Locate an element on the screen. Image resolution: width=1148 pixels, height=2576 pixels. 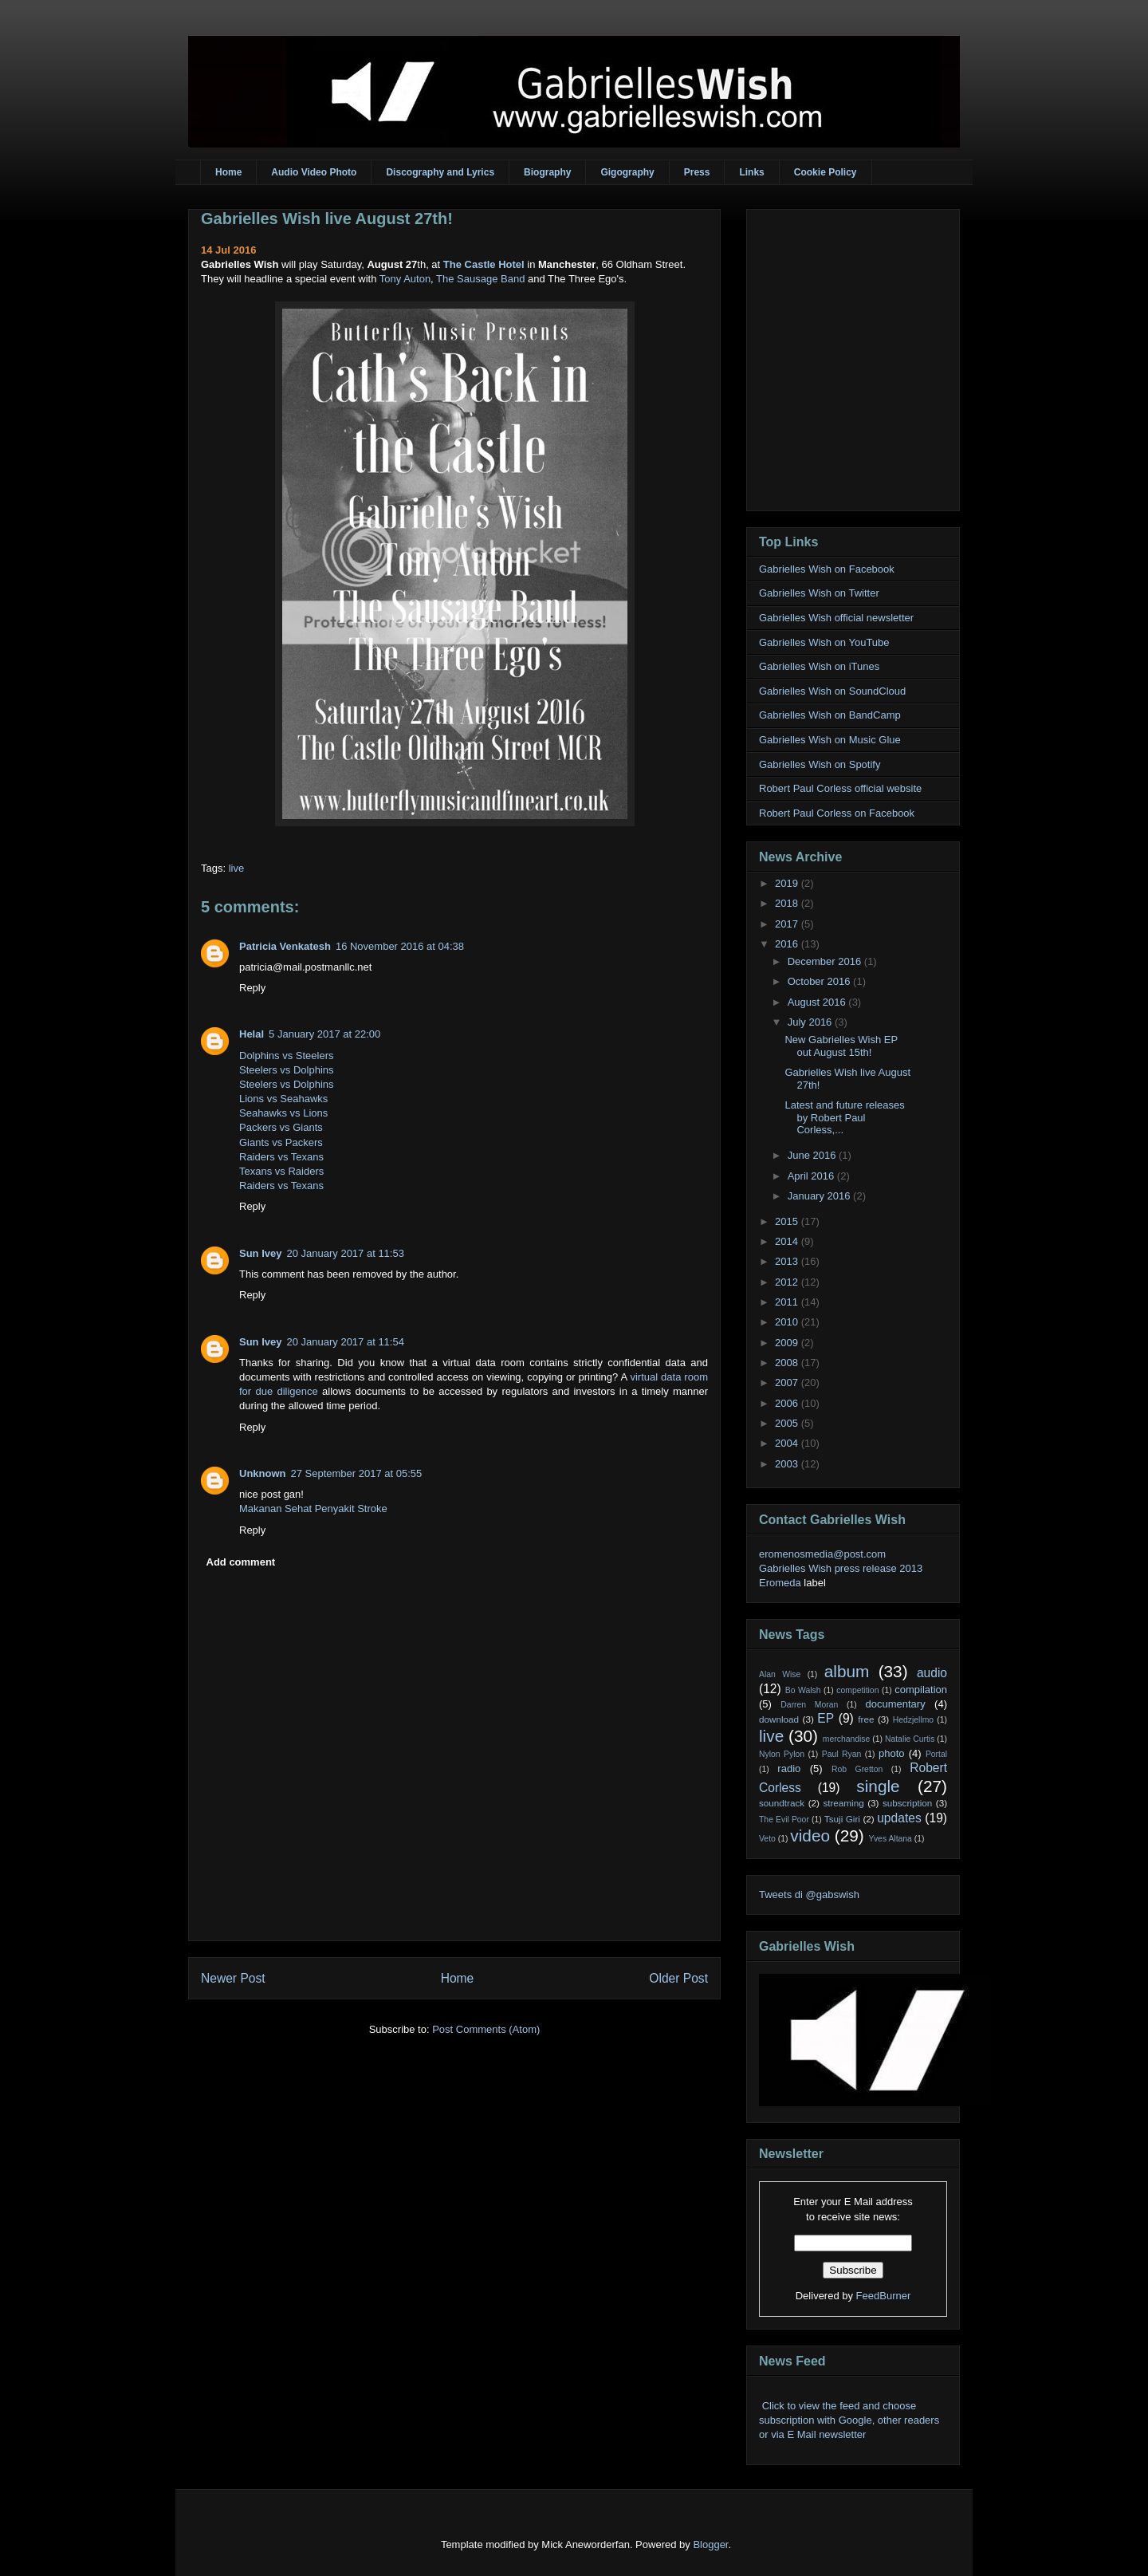
The Evil Poor is located at coordinates (784, 1819).